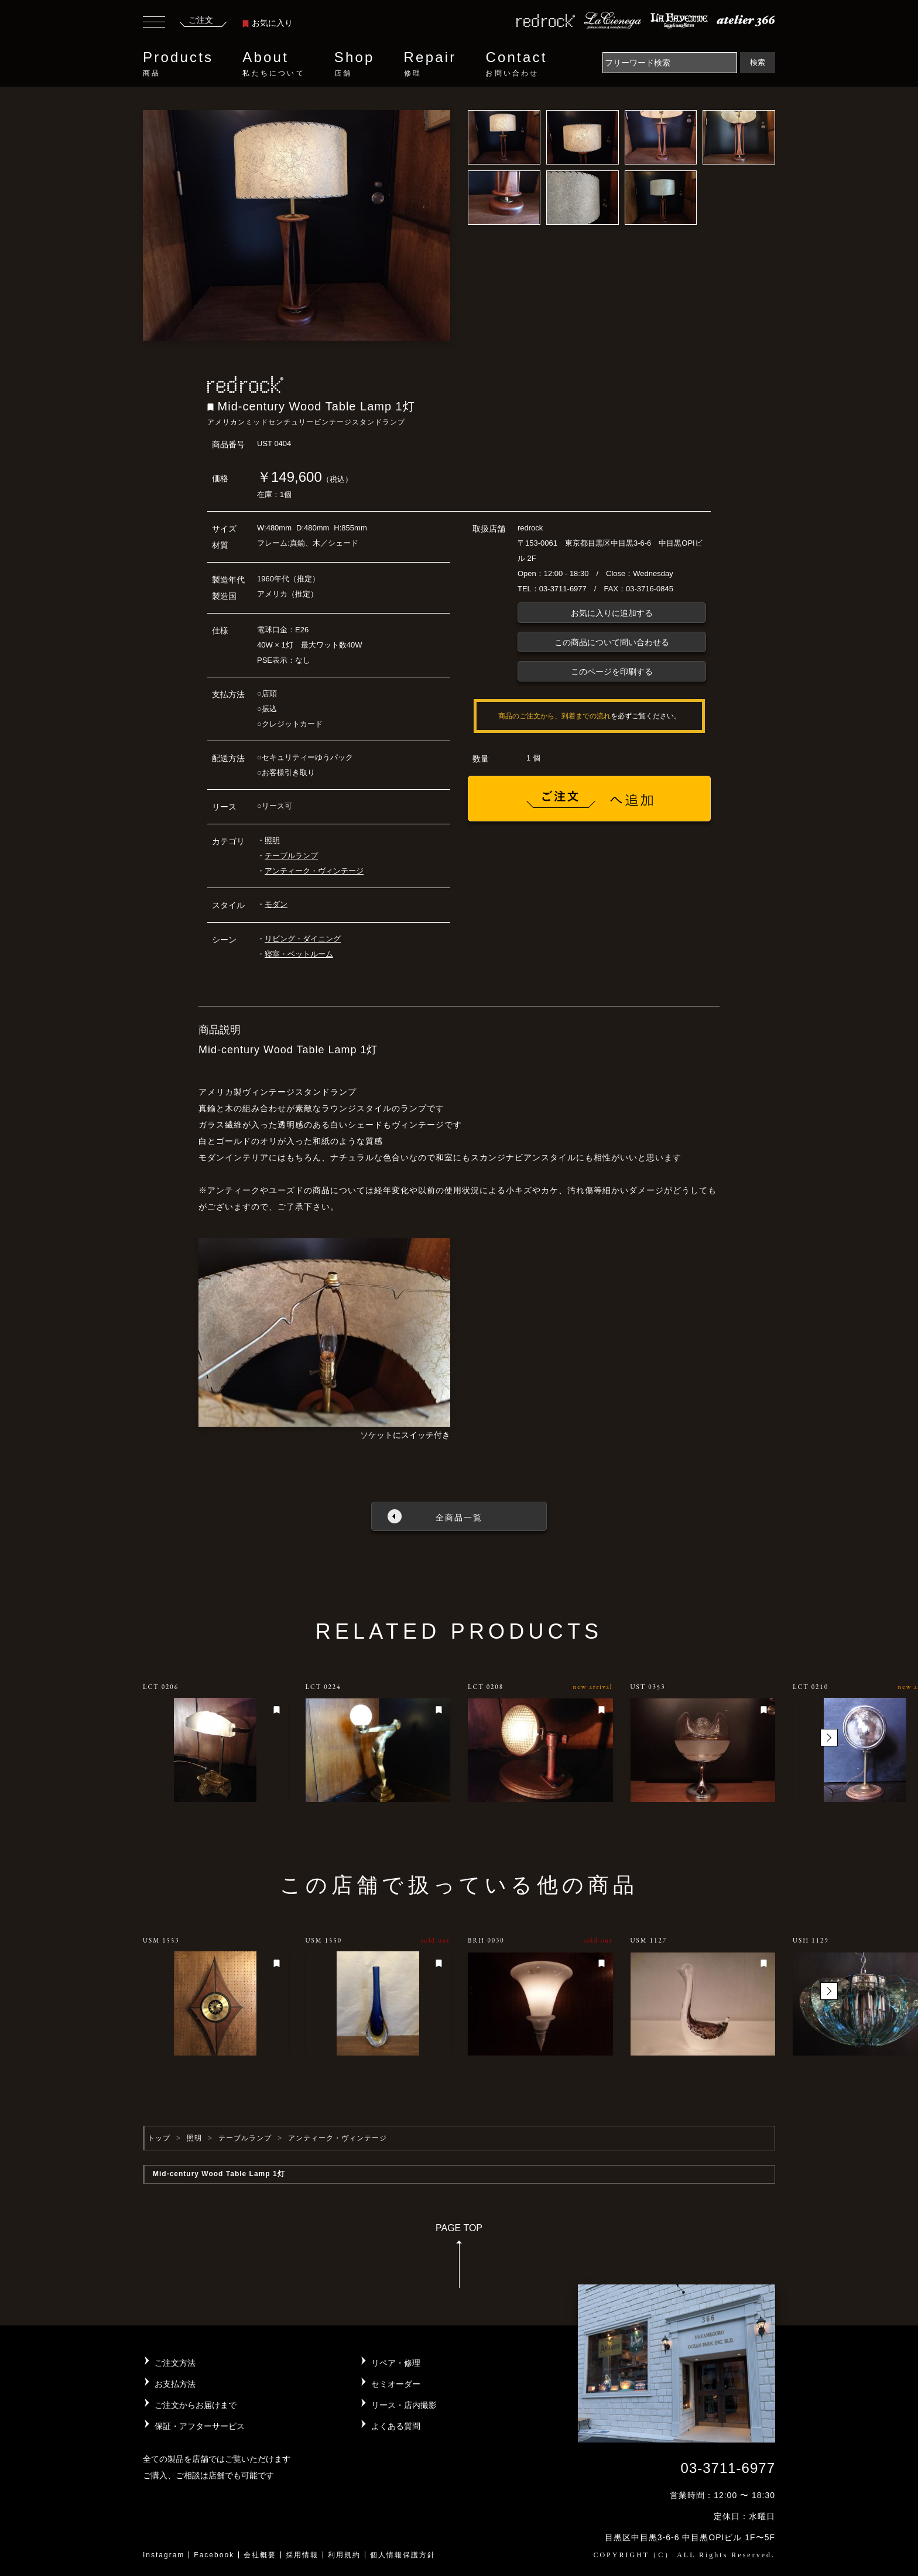 Image resolution: width=918 pixels, height=2576 pixels. I want to click on このページを印刷する, so click(612, 671).